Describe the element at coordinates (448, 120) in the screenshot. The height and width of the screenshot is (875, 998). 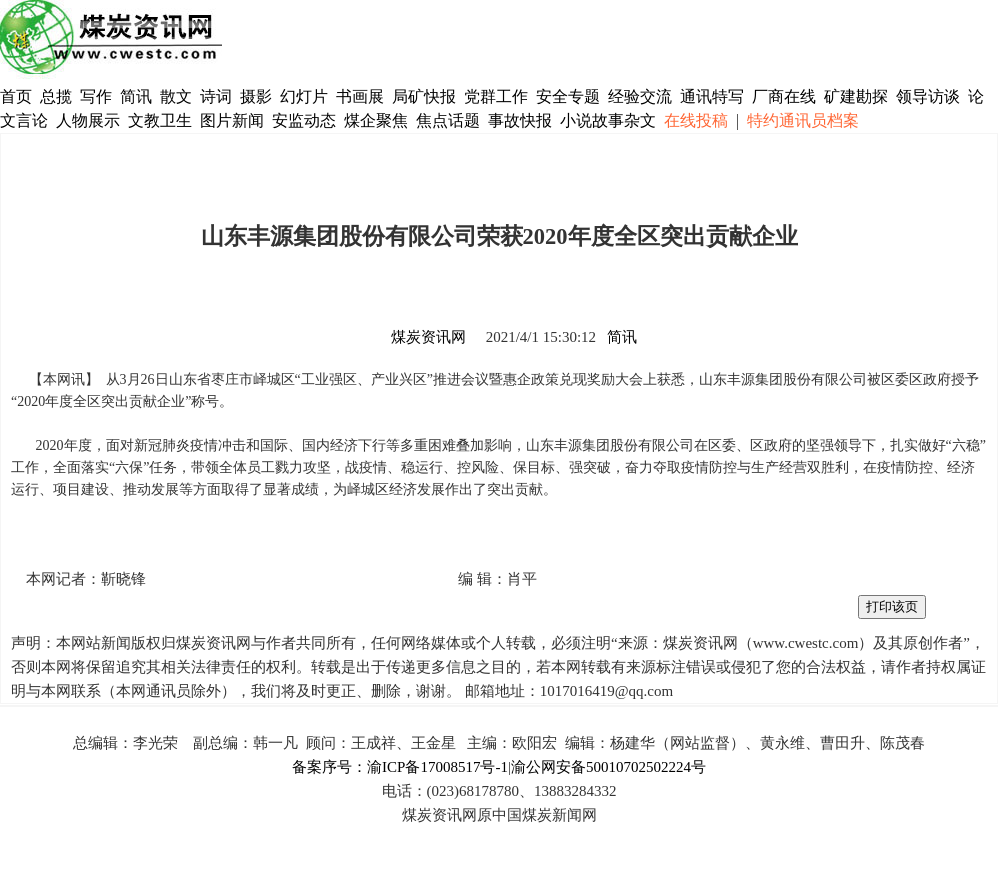
I see `焦点话题` at that location.